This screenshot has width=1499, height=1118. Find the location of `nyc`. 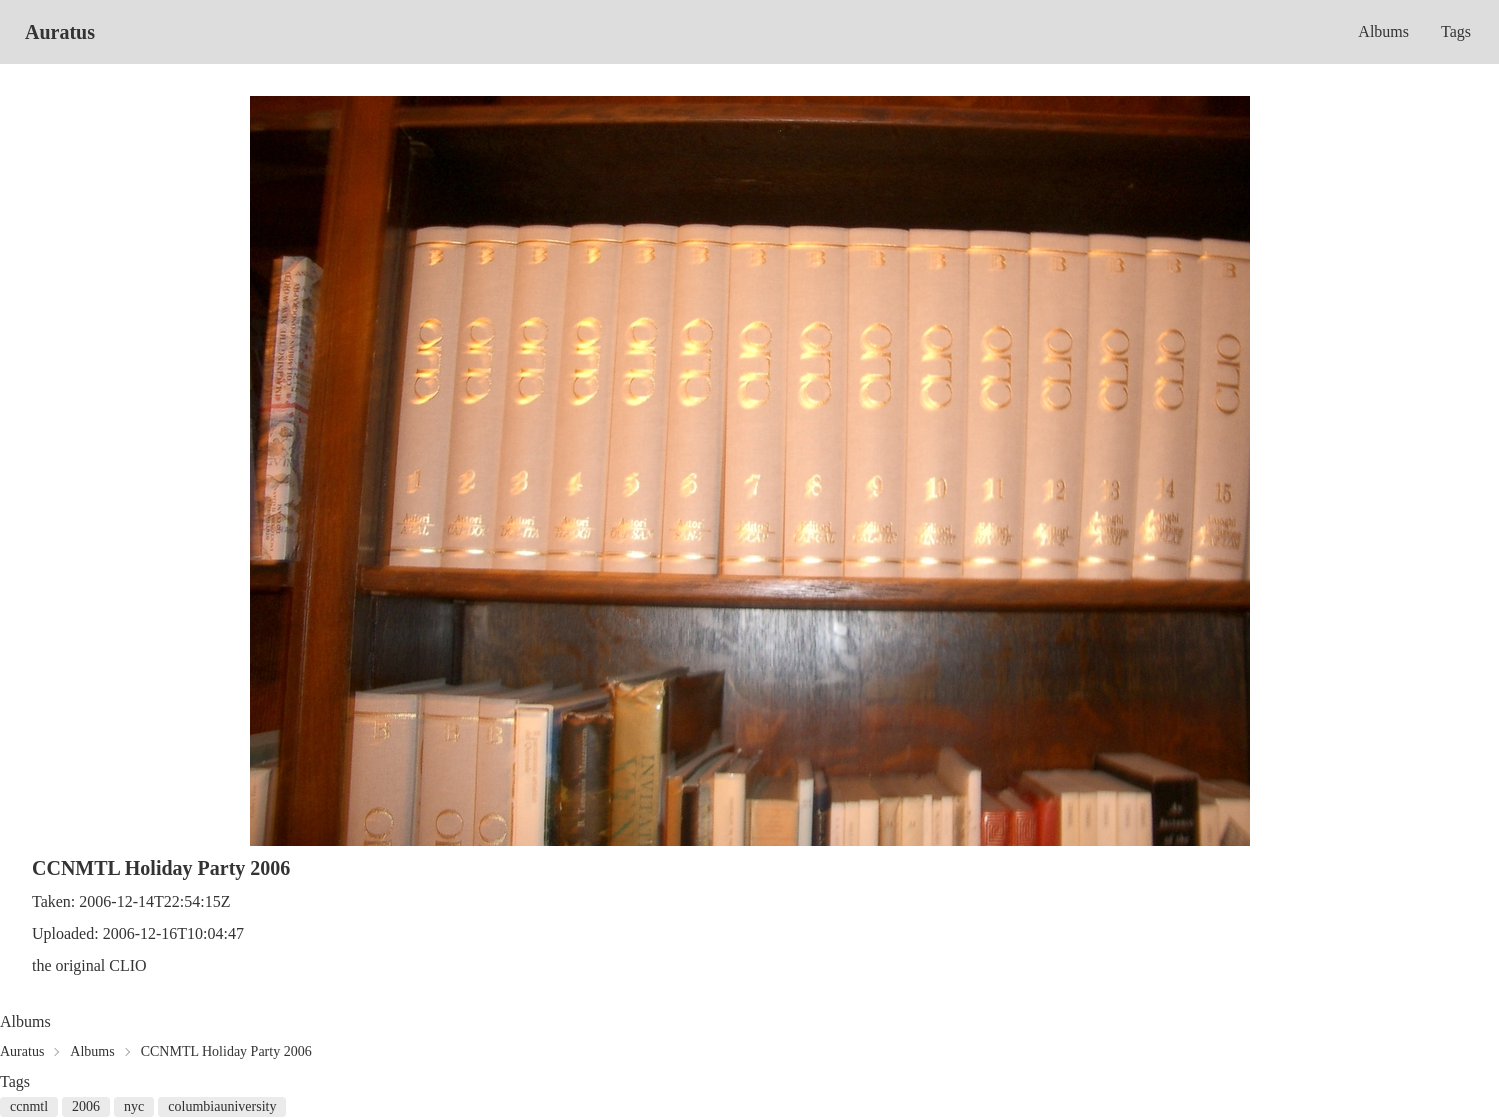

nyc is located at coordinates (134, 1106).